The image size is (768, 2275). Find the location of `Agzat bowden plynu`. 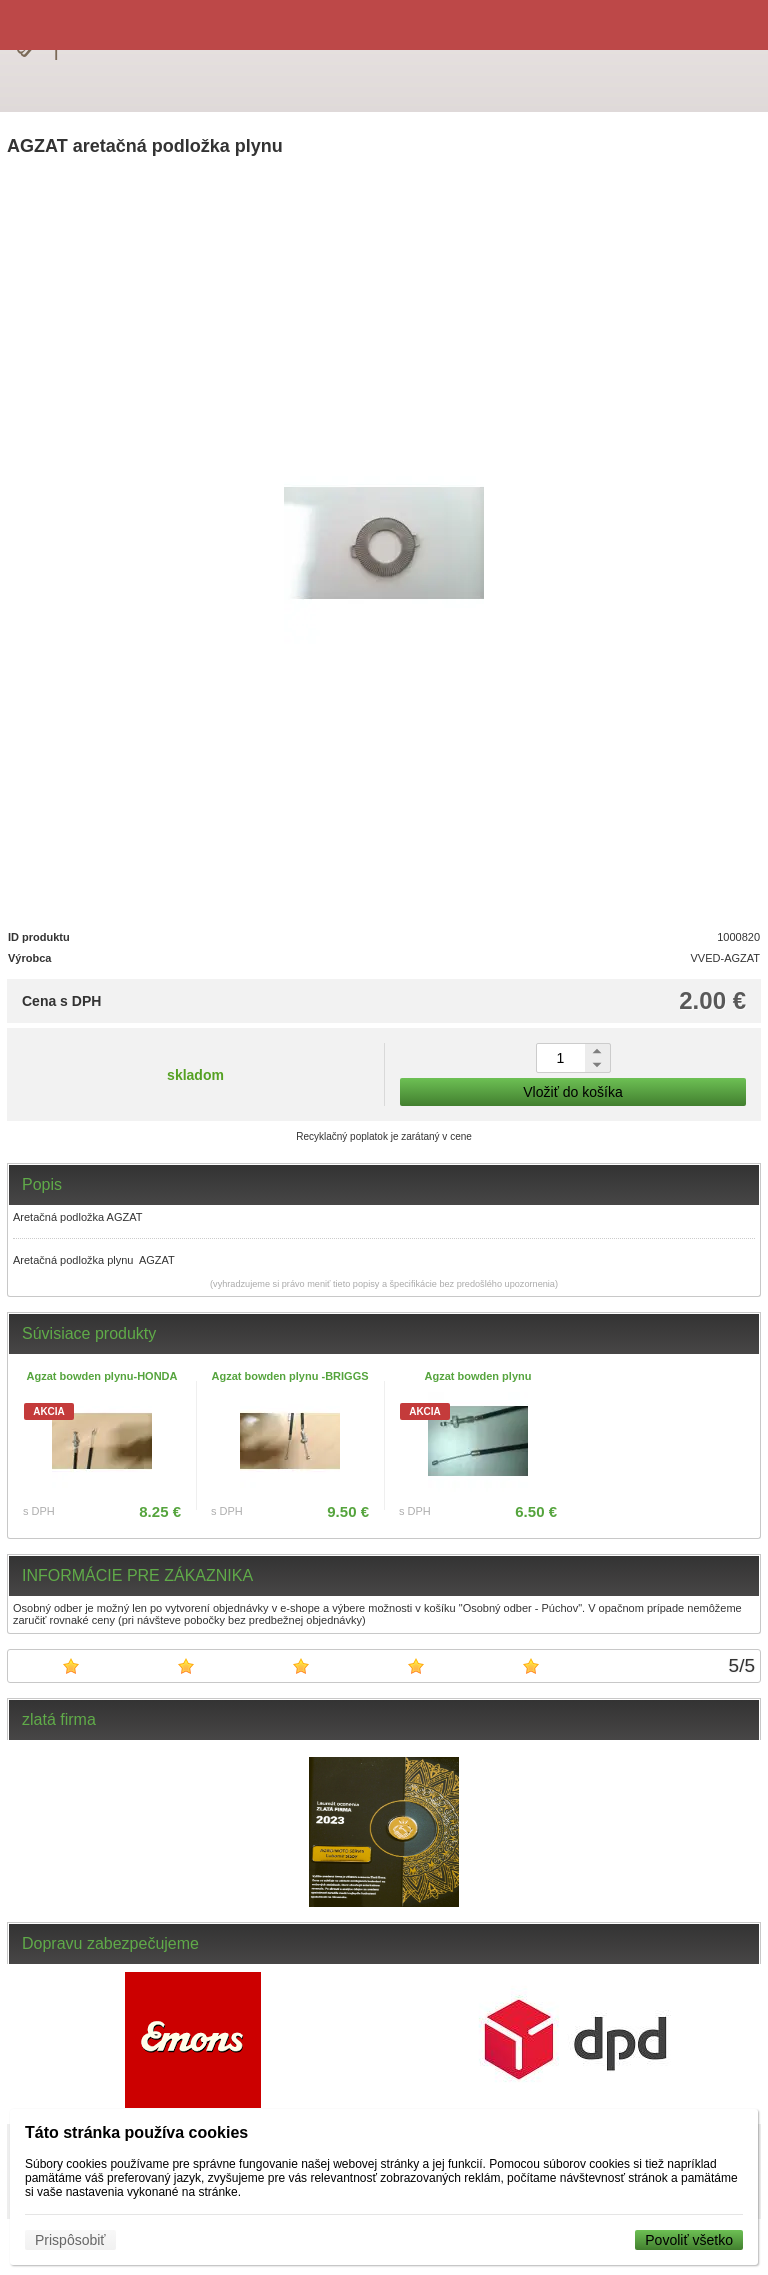

Agzat bowden plynu is located at coordinates (478, 1376).